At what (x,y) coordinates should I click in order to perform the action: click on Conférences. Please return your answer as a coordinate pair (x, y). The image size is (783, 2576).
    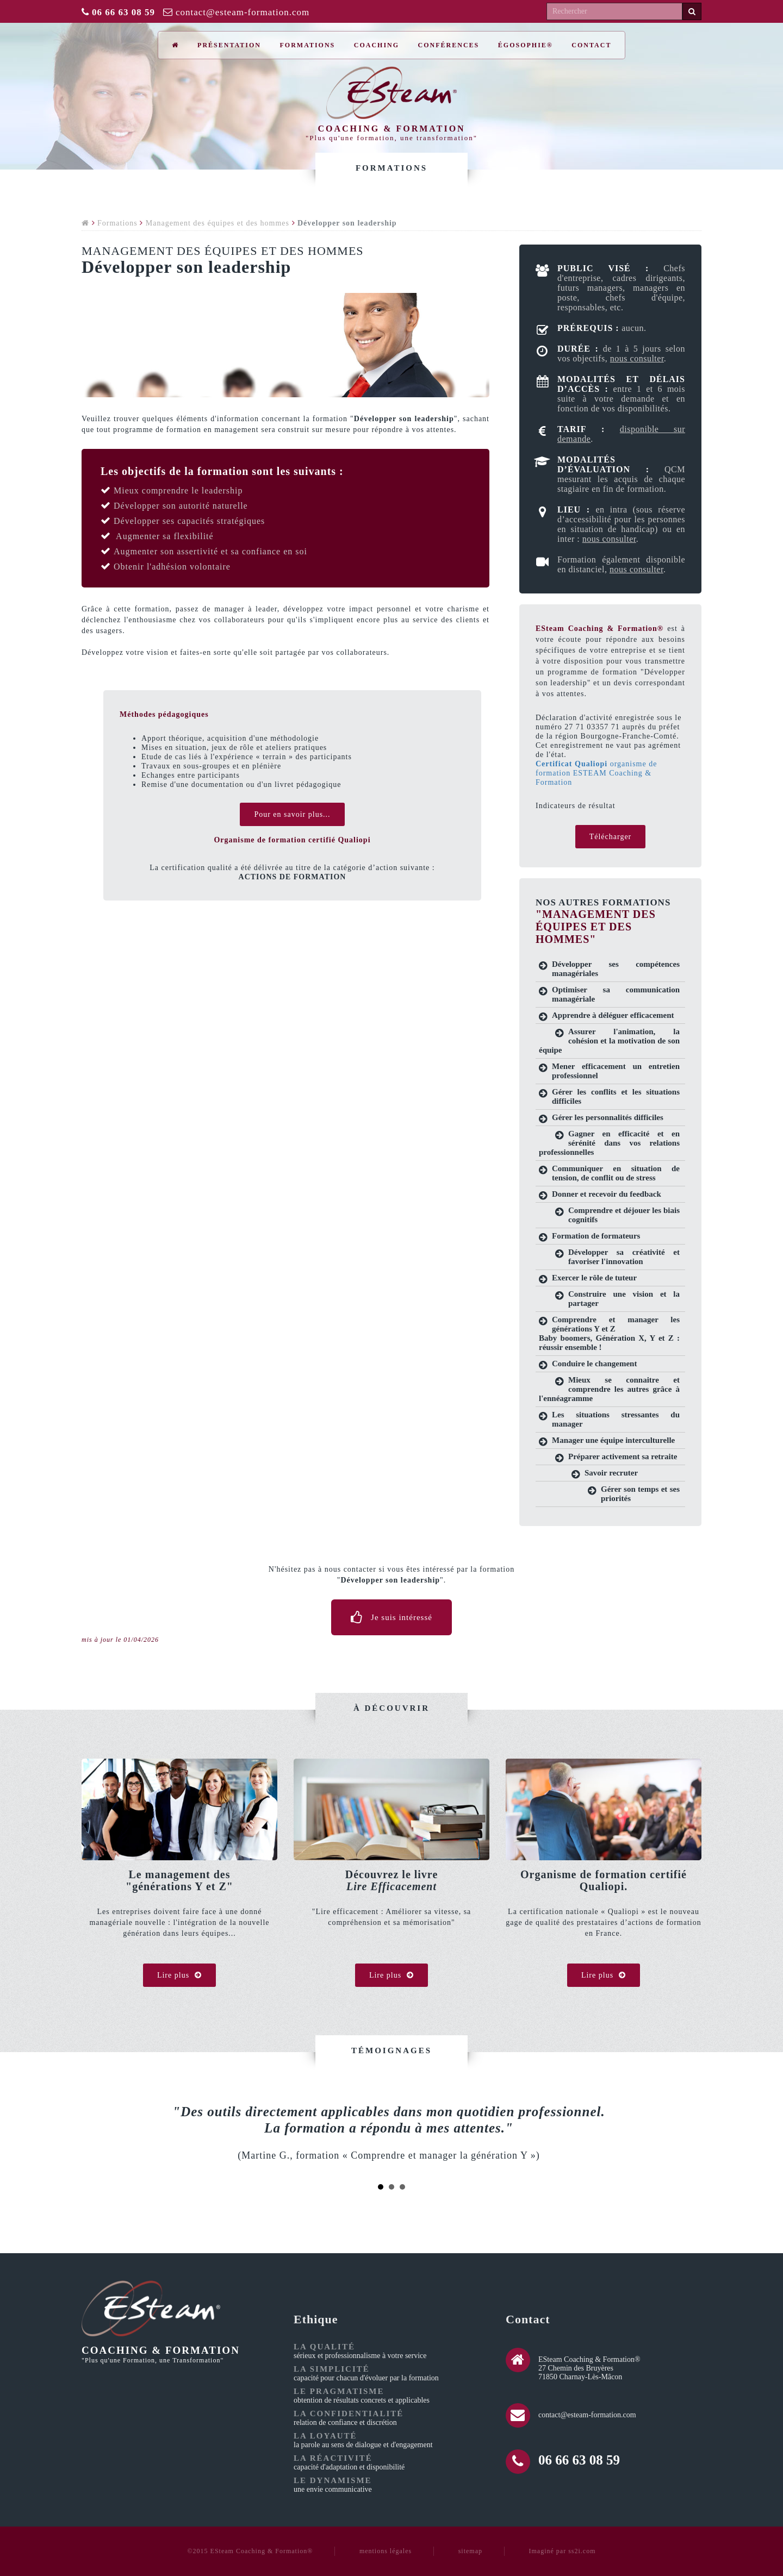
    Looking at the image, I should click on (449, 45).